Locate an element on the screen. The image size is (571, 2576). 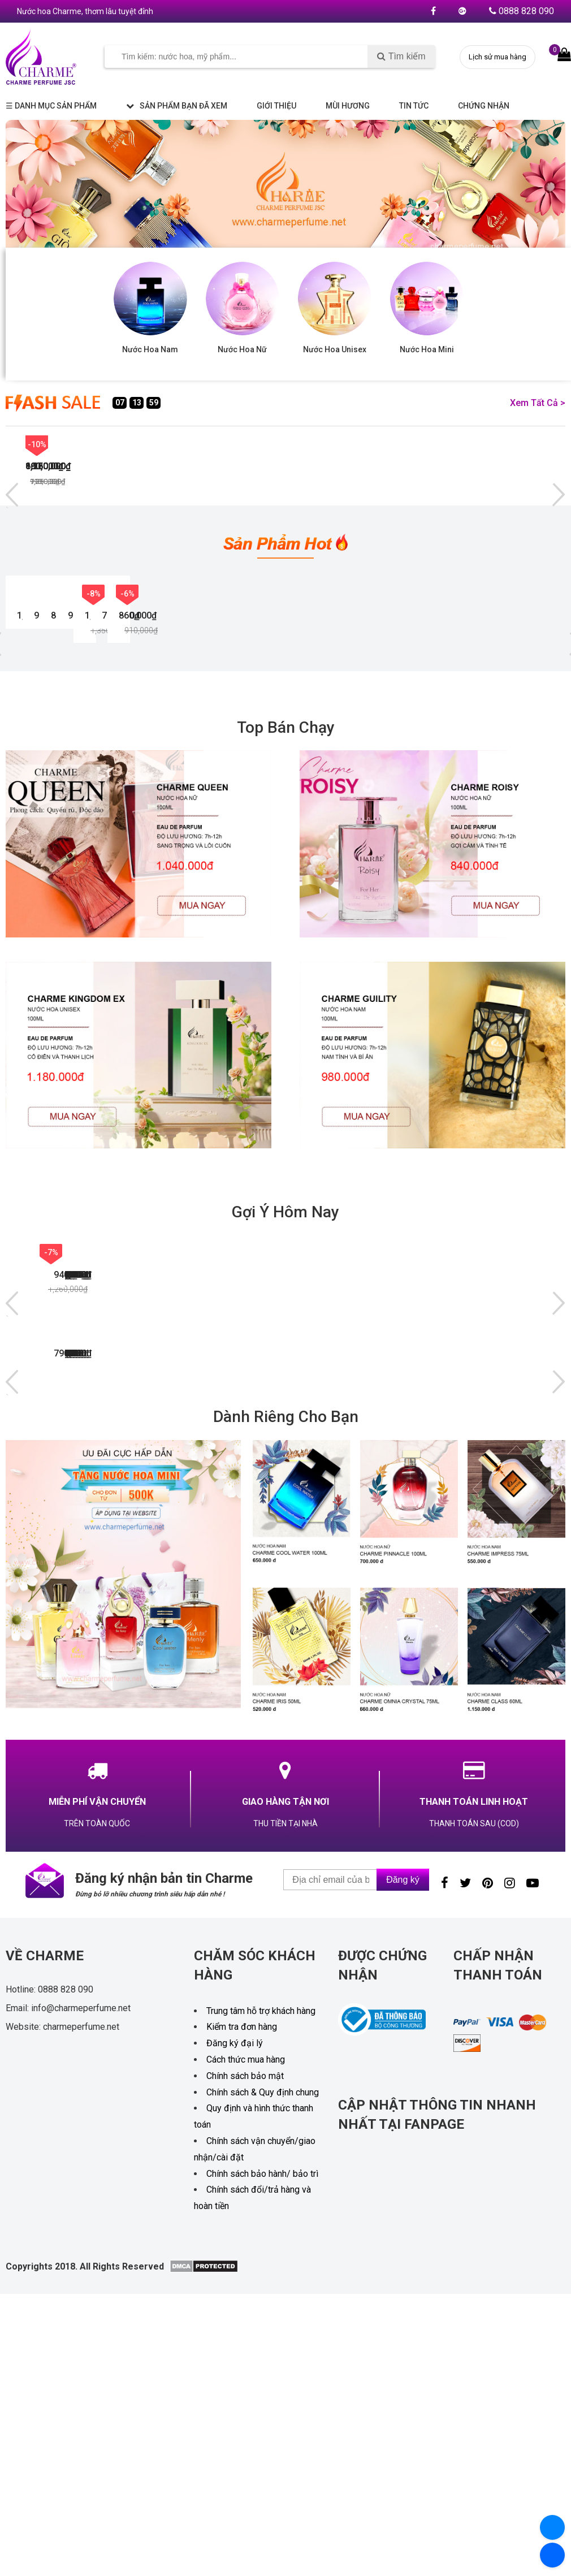
Mùi hương is located at coordinates (348, 105).